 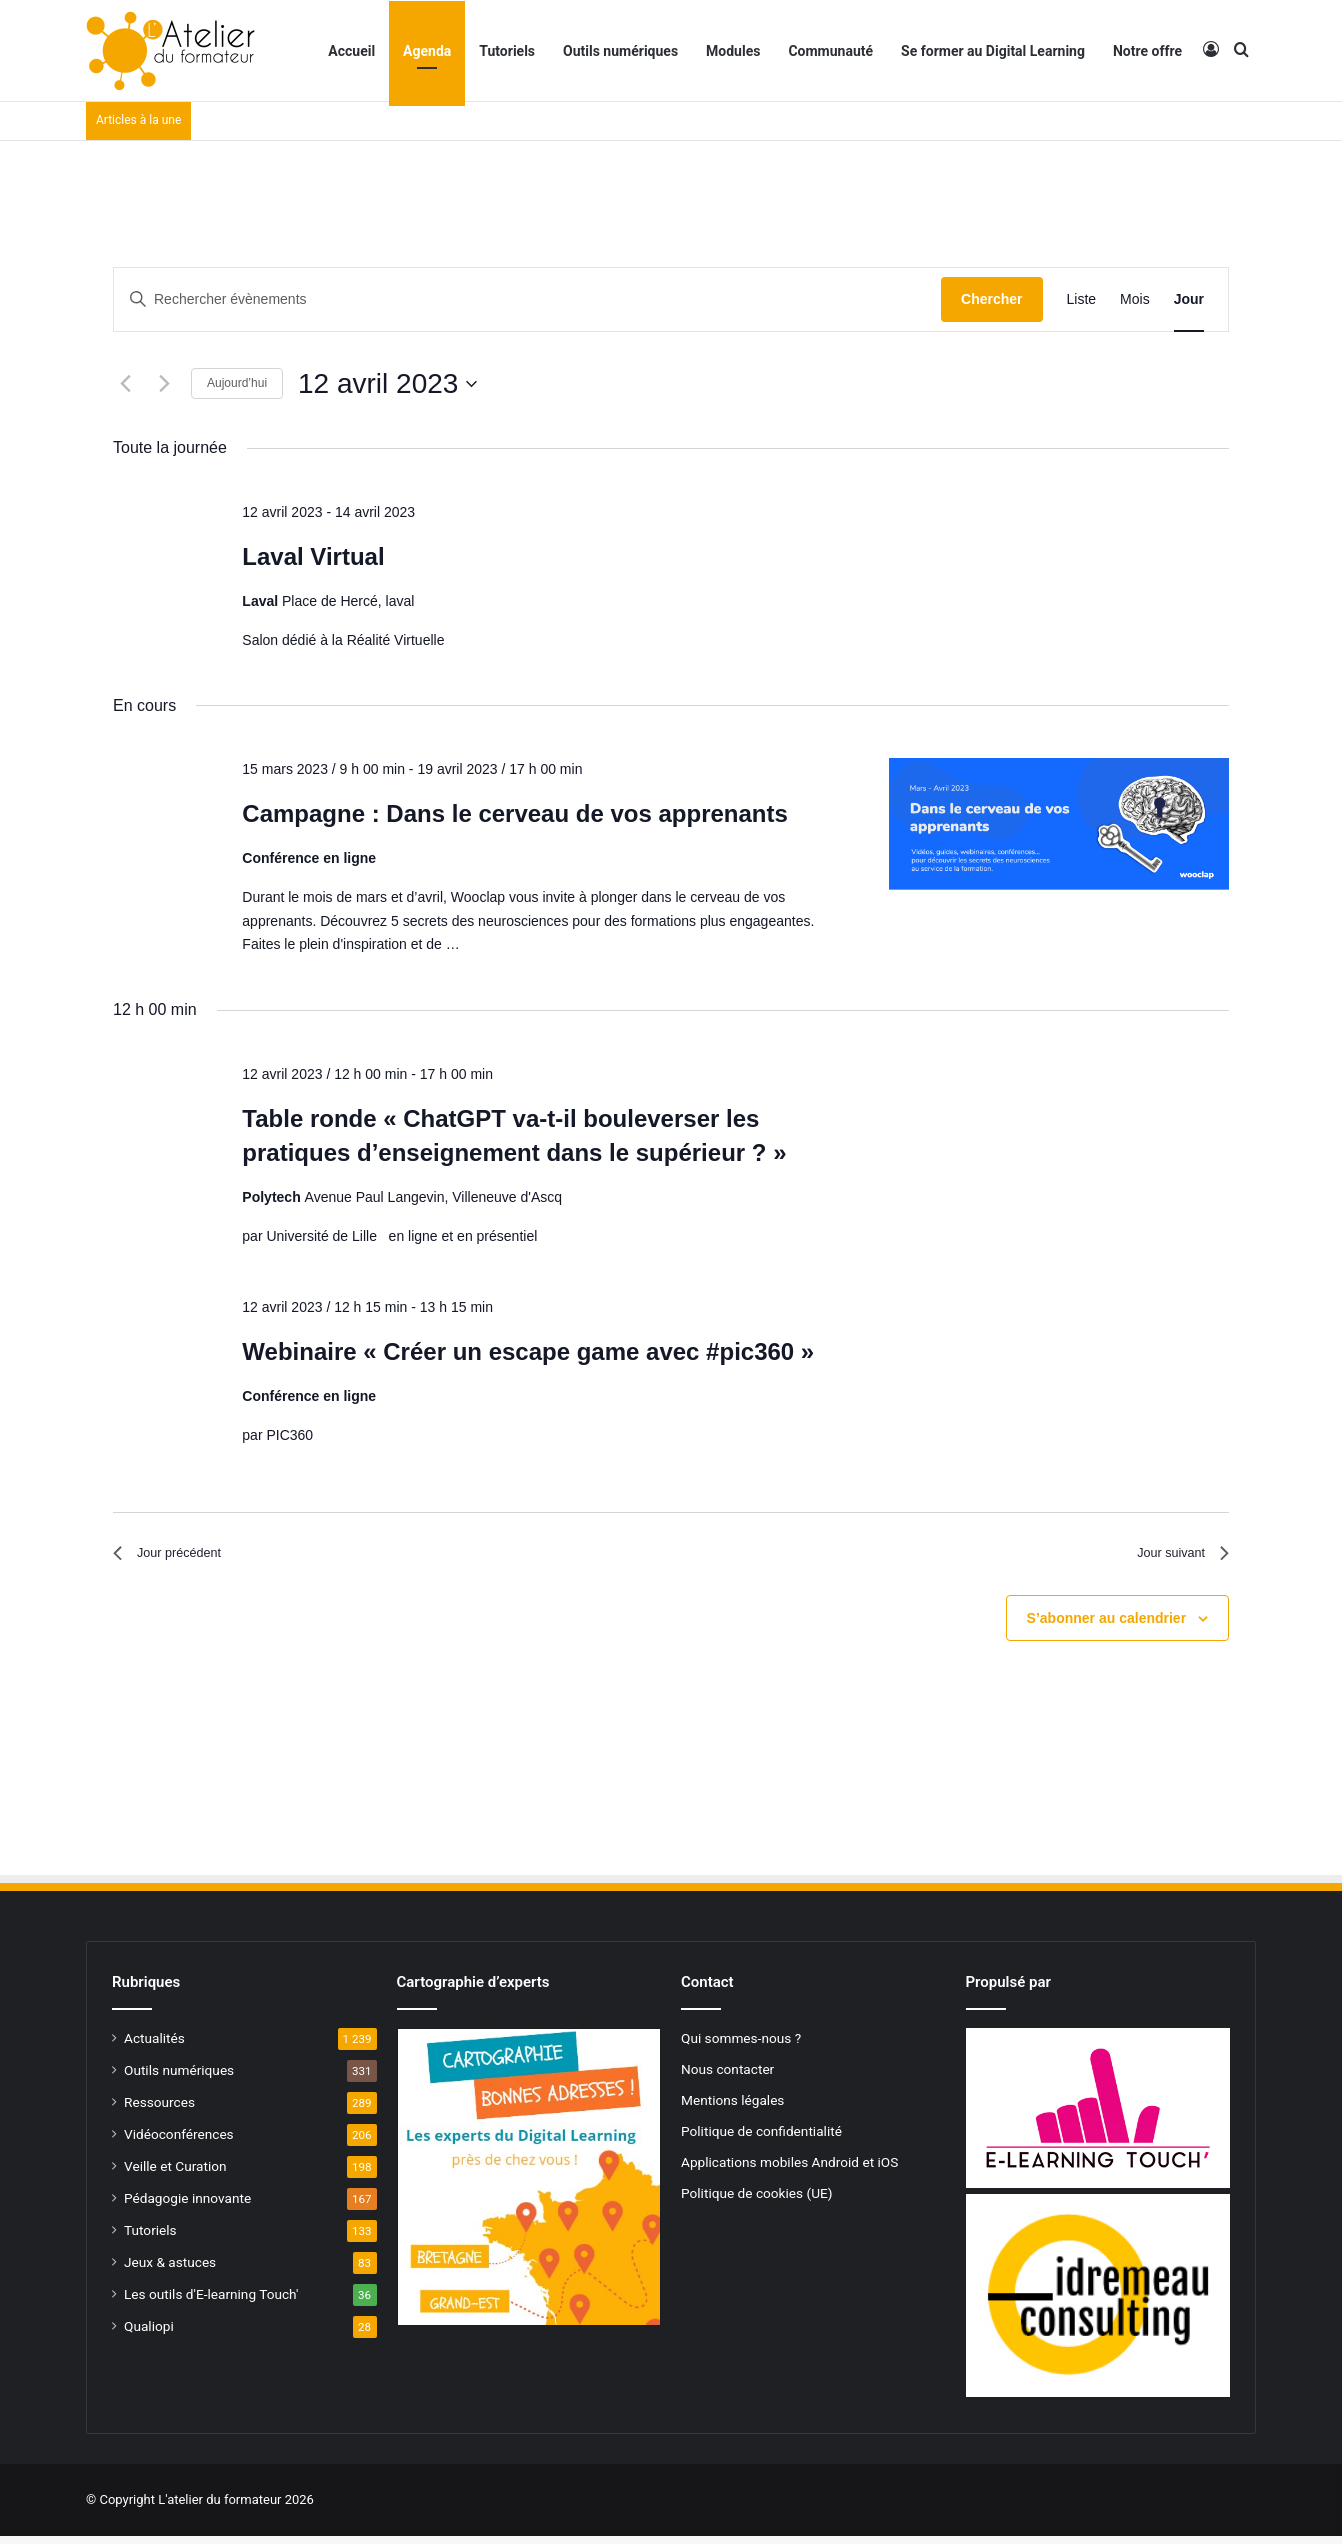 I want to click on Se former au Digital Learning, so click(x=993, y=51).